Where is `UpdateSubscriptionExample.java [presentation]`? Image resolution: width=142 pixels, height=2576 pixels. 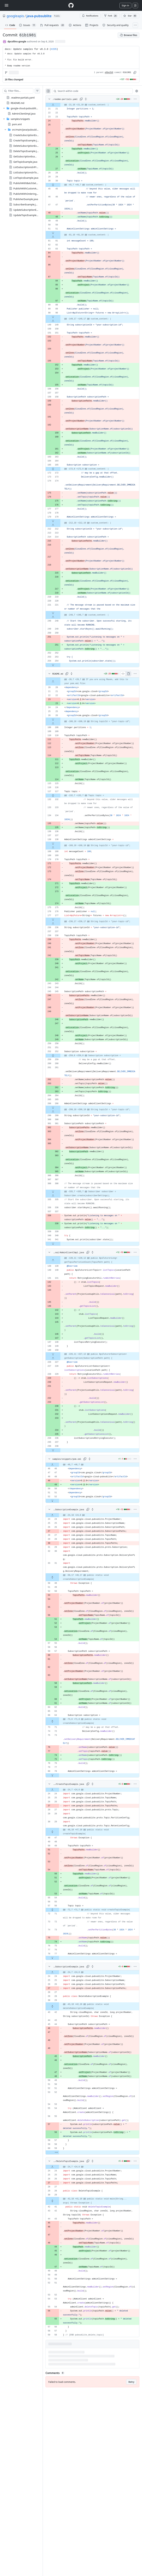
UpdateSubscriptionExample.java [presentation] is located at coordinates (31, 209).